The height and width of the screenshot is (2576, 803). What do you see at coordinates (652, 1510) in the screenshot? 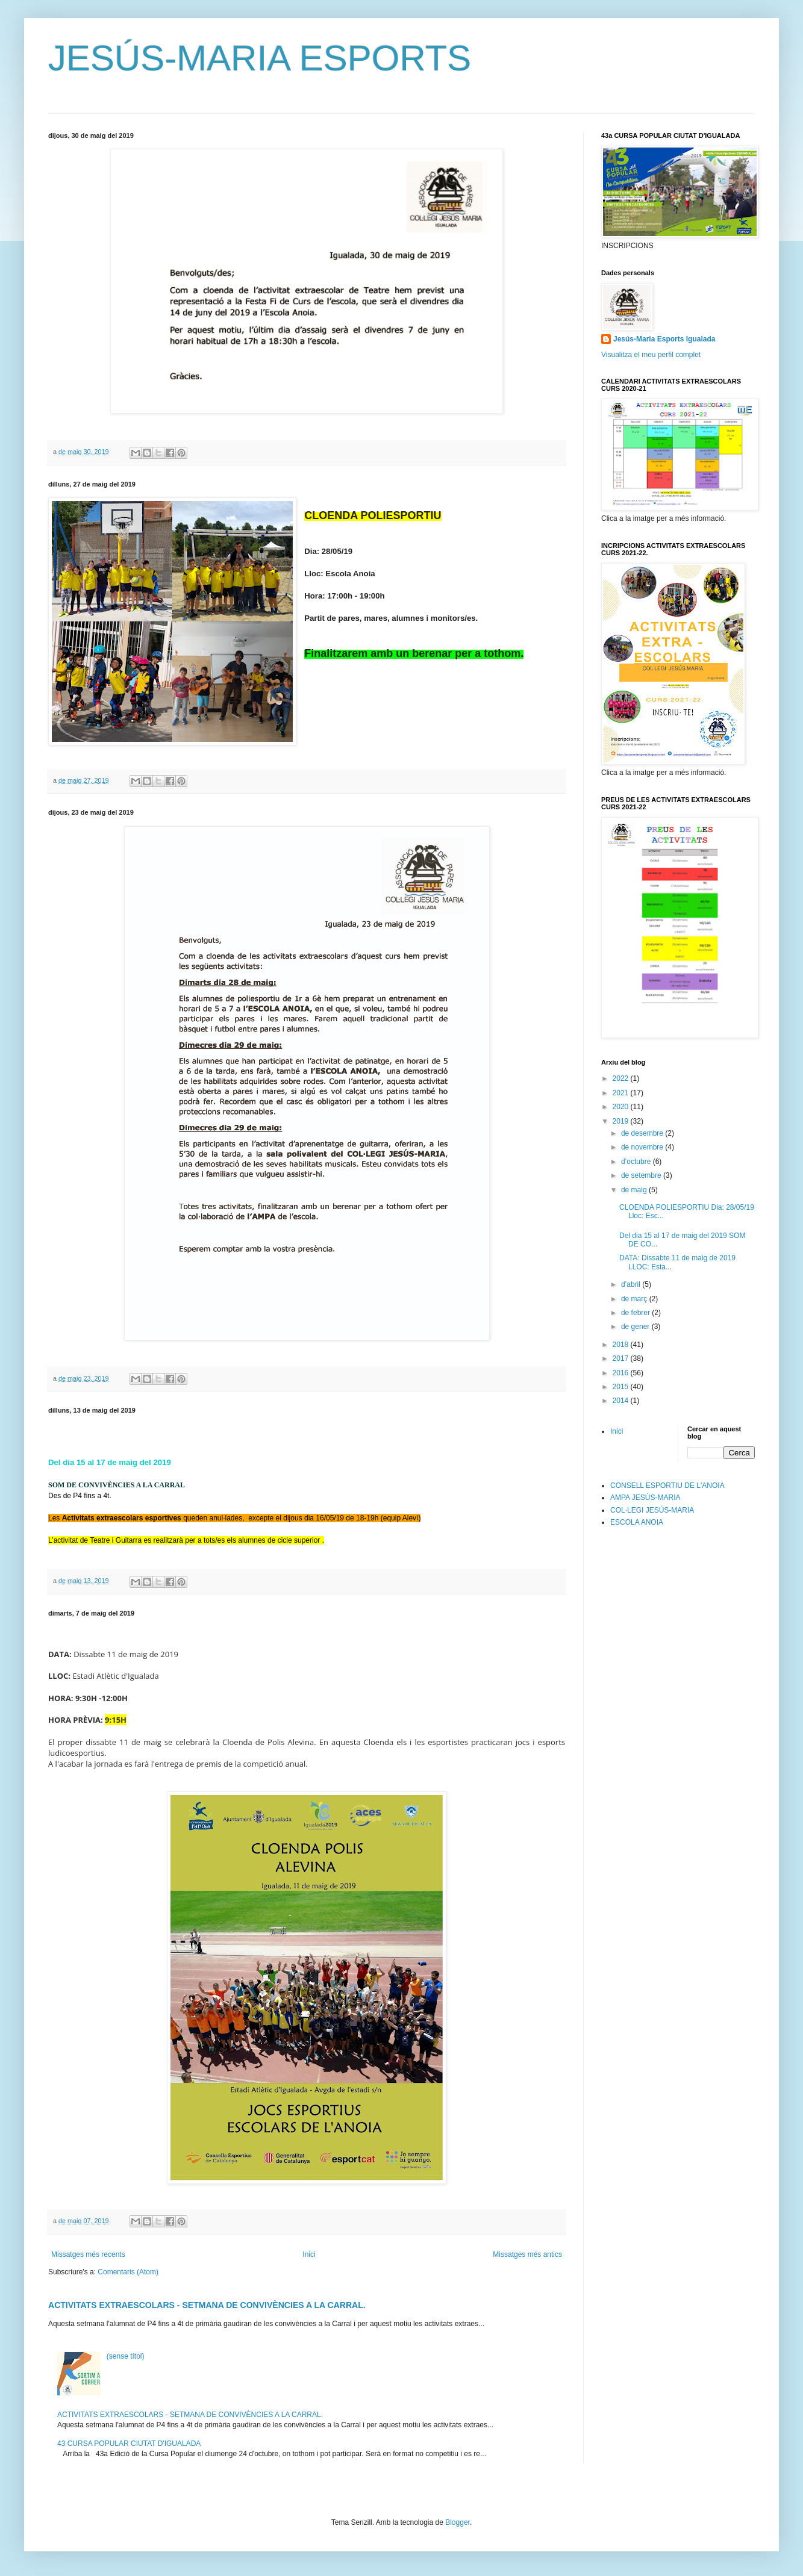
I see `COL·LEGI JESÚS-MARIA` at bounding box center [652, 1510].